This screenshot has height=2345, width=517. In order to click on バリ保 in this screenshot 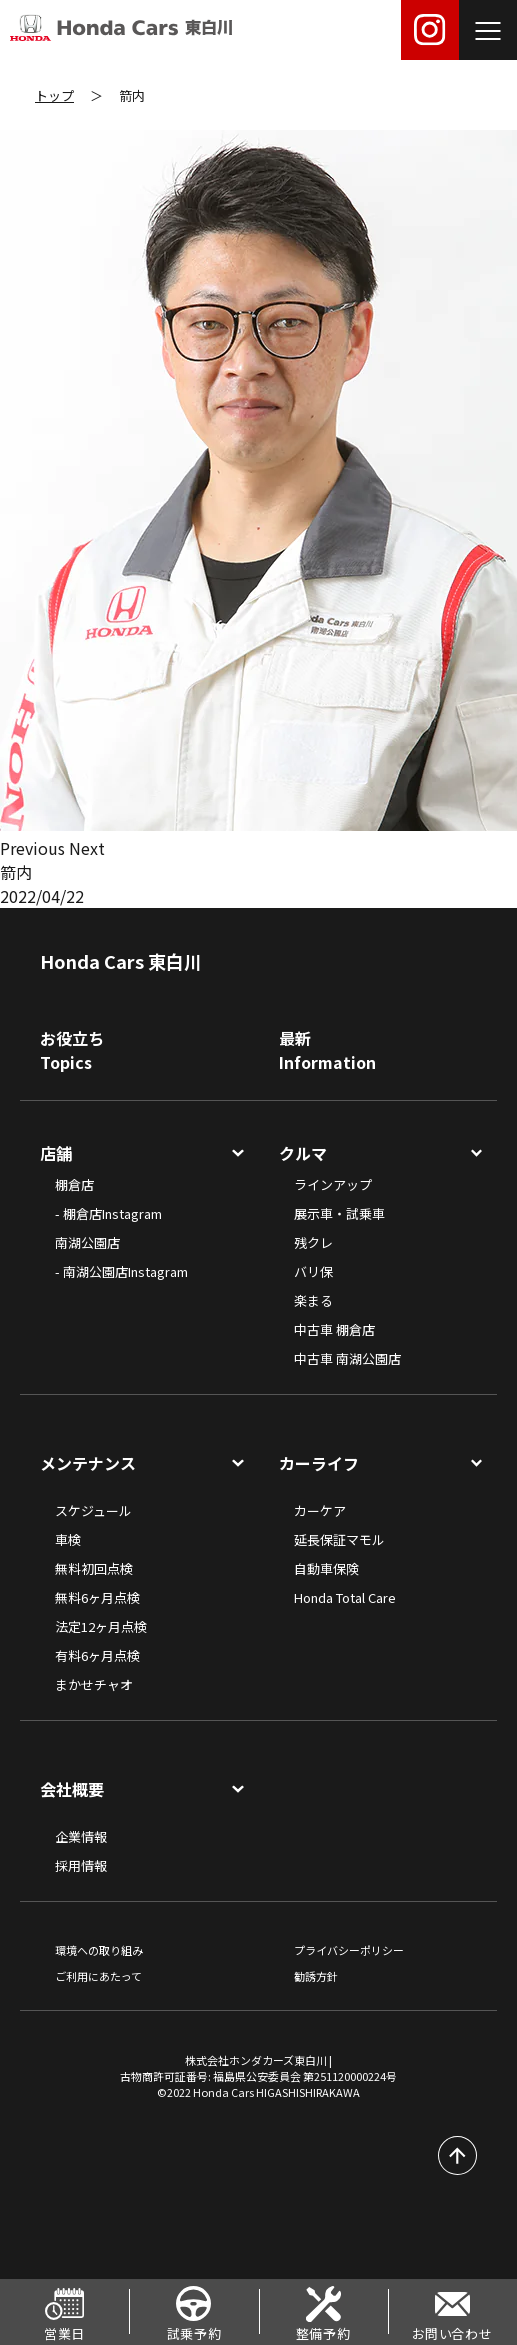, I will do `click(313, 1271)`.